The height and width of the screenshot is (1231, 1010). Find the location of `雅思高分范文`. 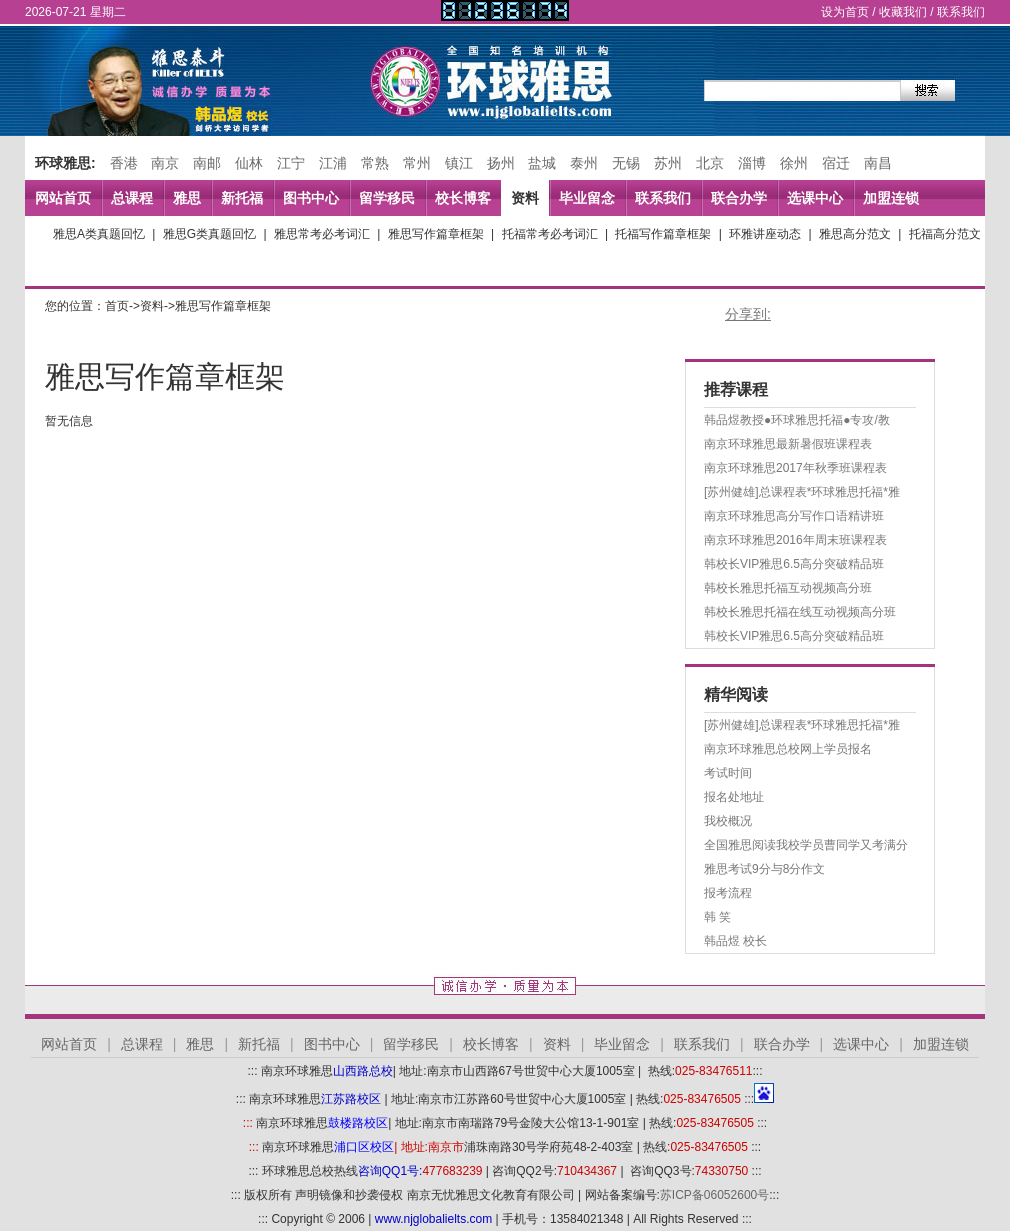

雅思高分范文 is located at coordinates (855, 234).